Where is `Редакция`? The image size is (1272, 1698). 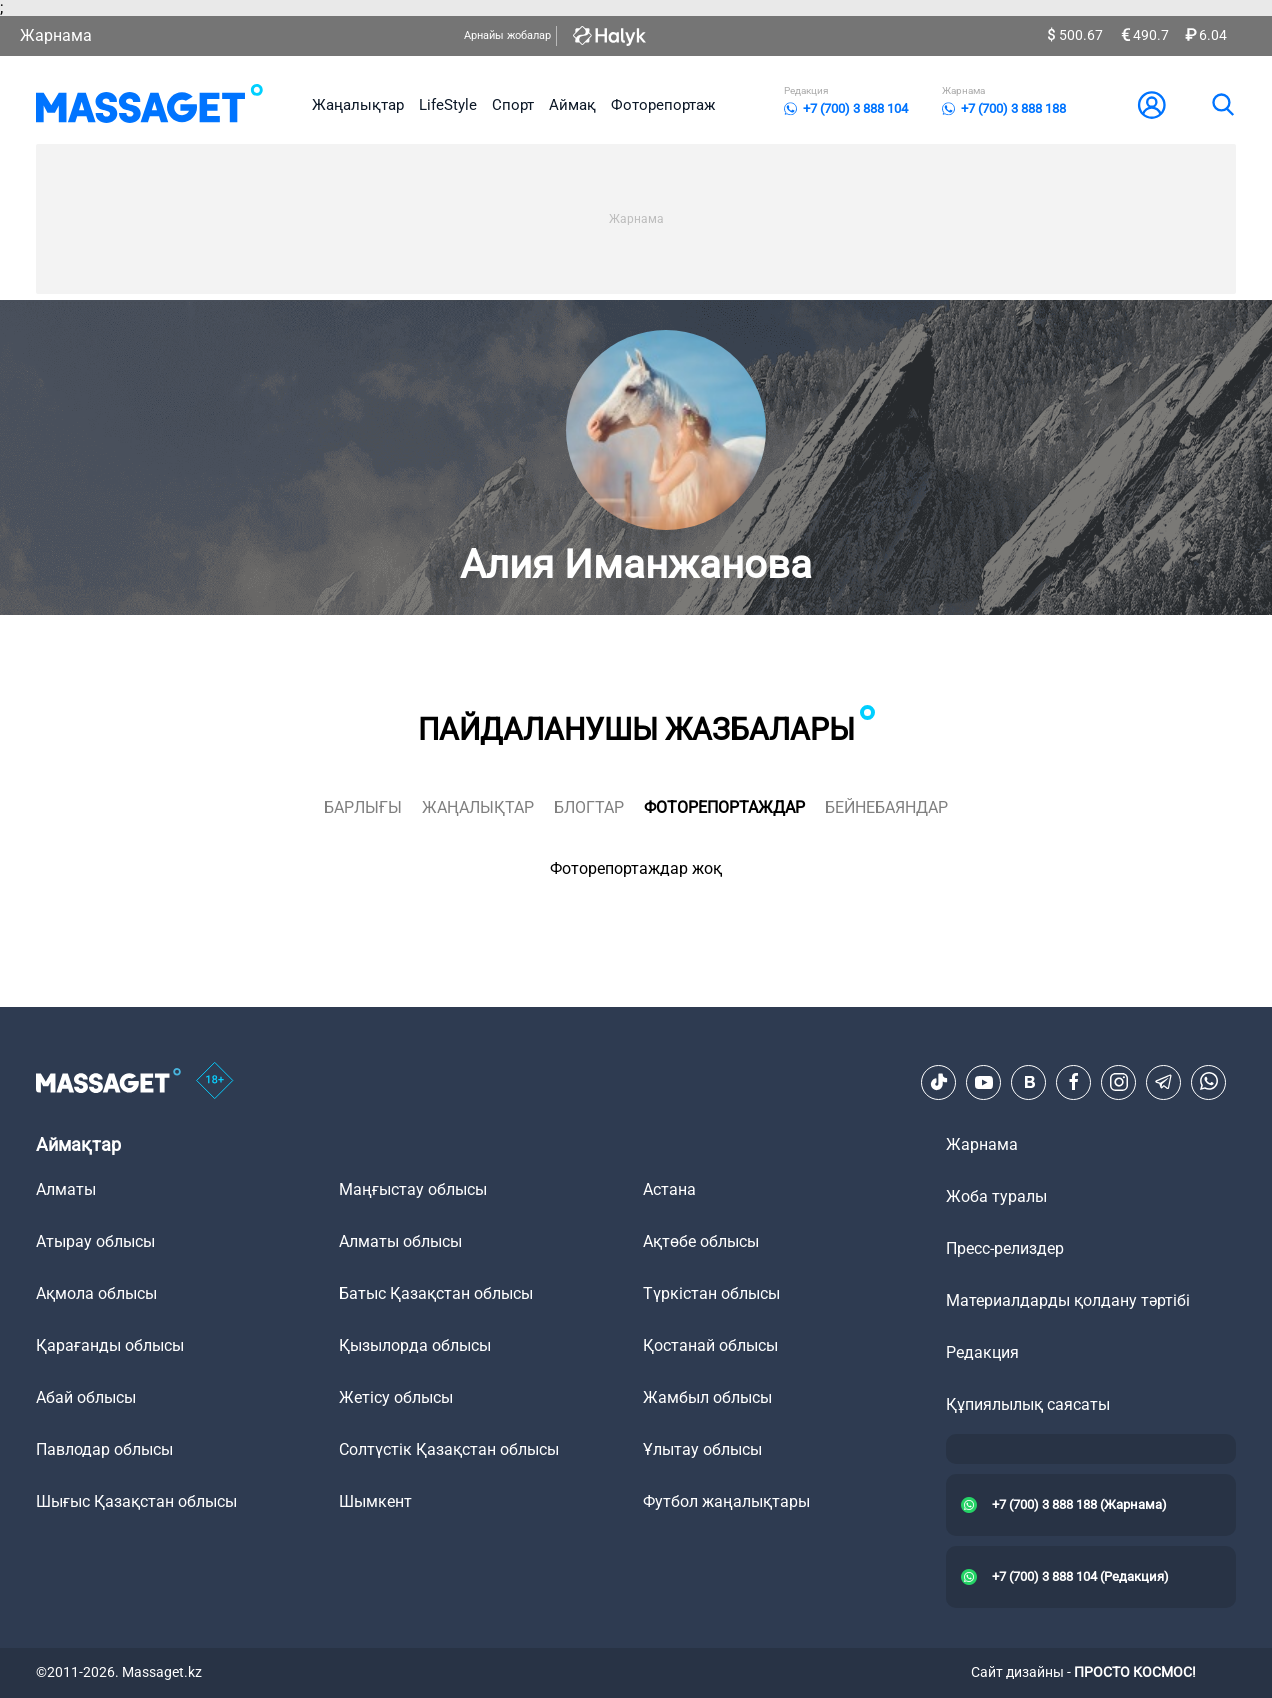
Редакция is located at coordinates (982, 1352).